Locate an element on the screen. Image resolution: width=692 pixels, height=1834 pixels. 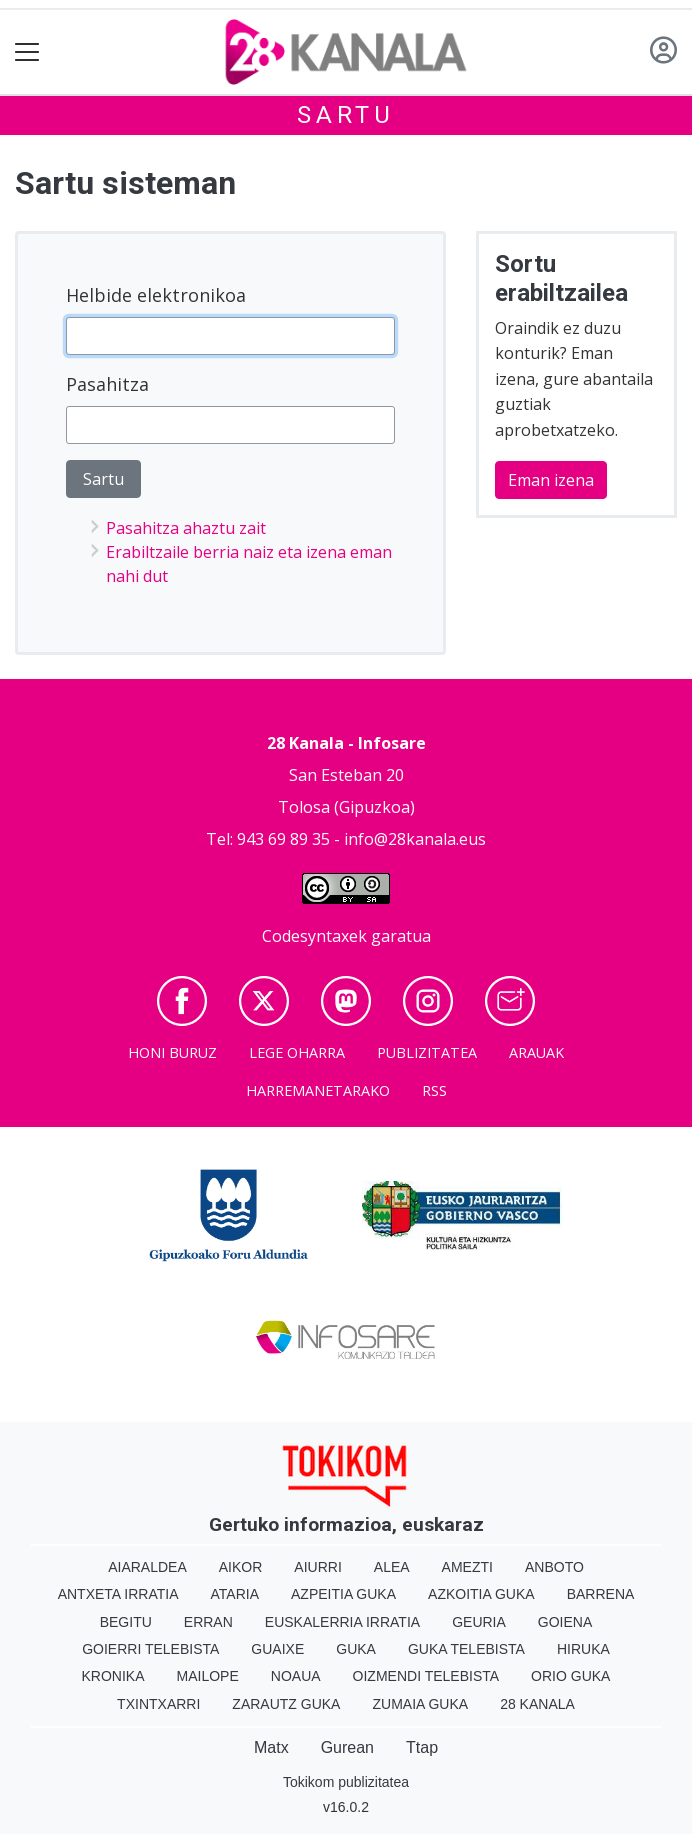
28 Kanala is located at coordinates (537, 1704).